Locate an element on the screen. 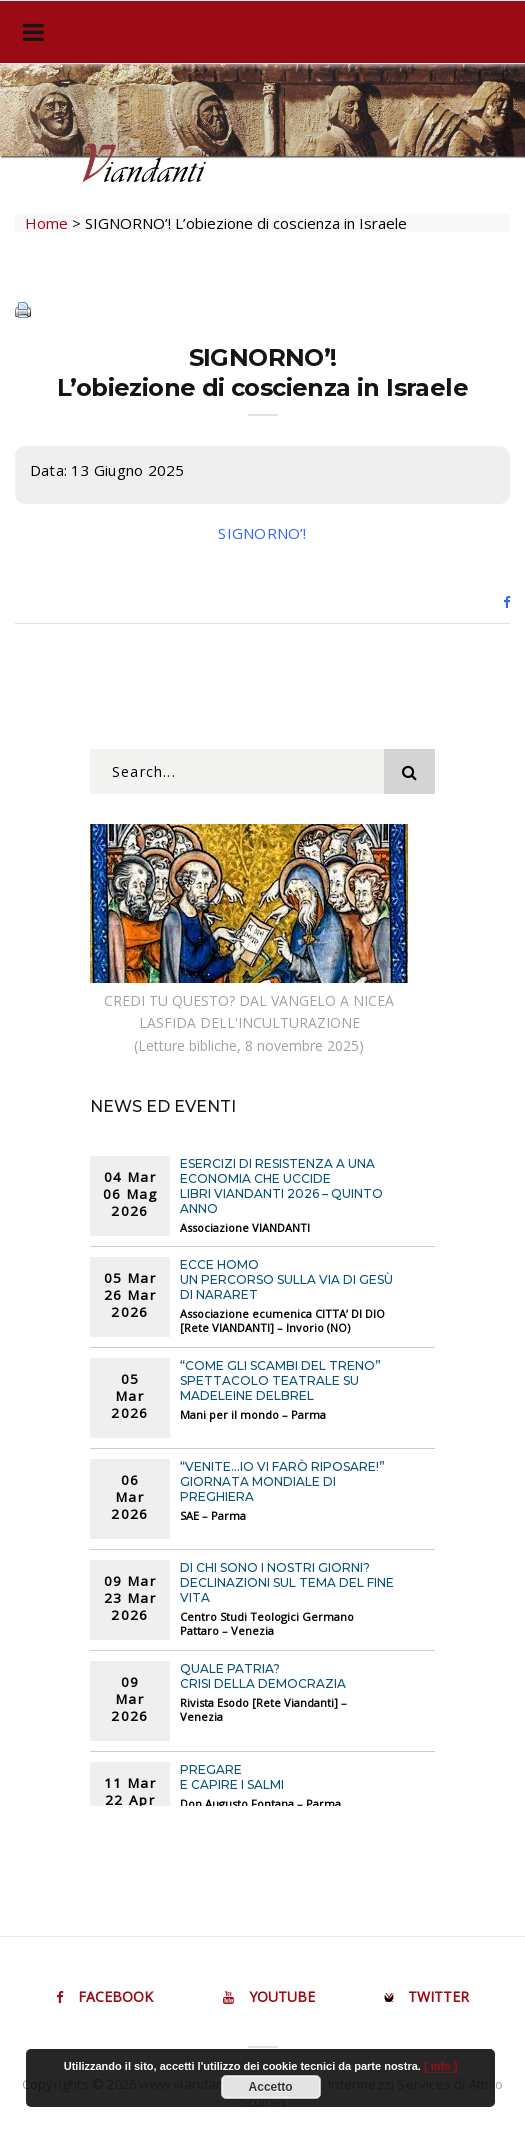  ESERCIZI DI RESISTENZA A UNA ECONOMIA CHE UCCIDE Libri VIANDANTI 2026 – Quinto anno is located at coordinates (281, 1186).